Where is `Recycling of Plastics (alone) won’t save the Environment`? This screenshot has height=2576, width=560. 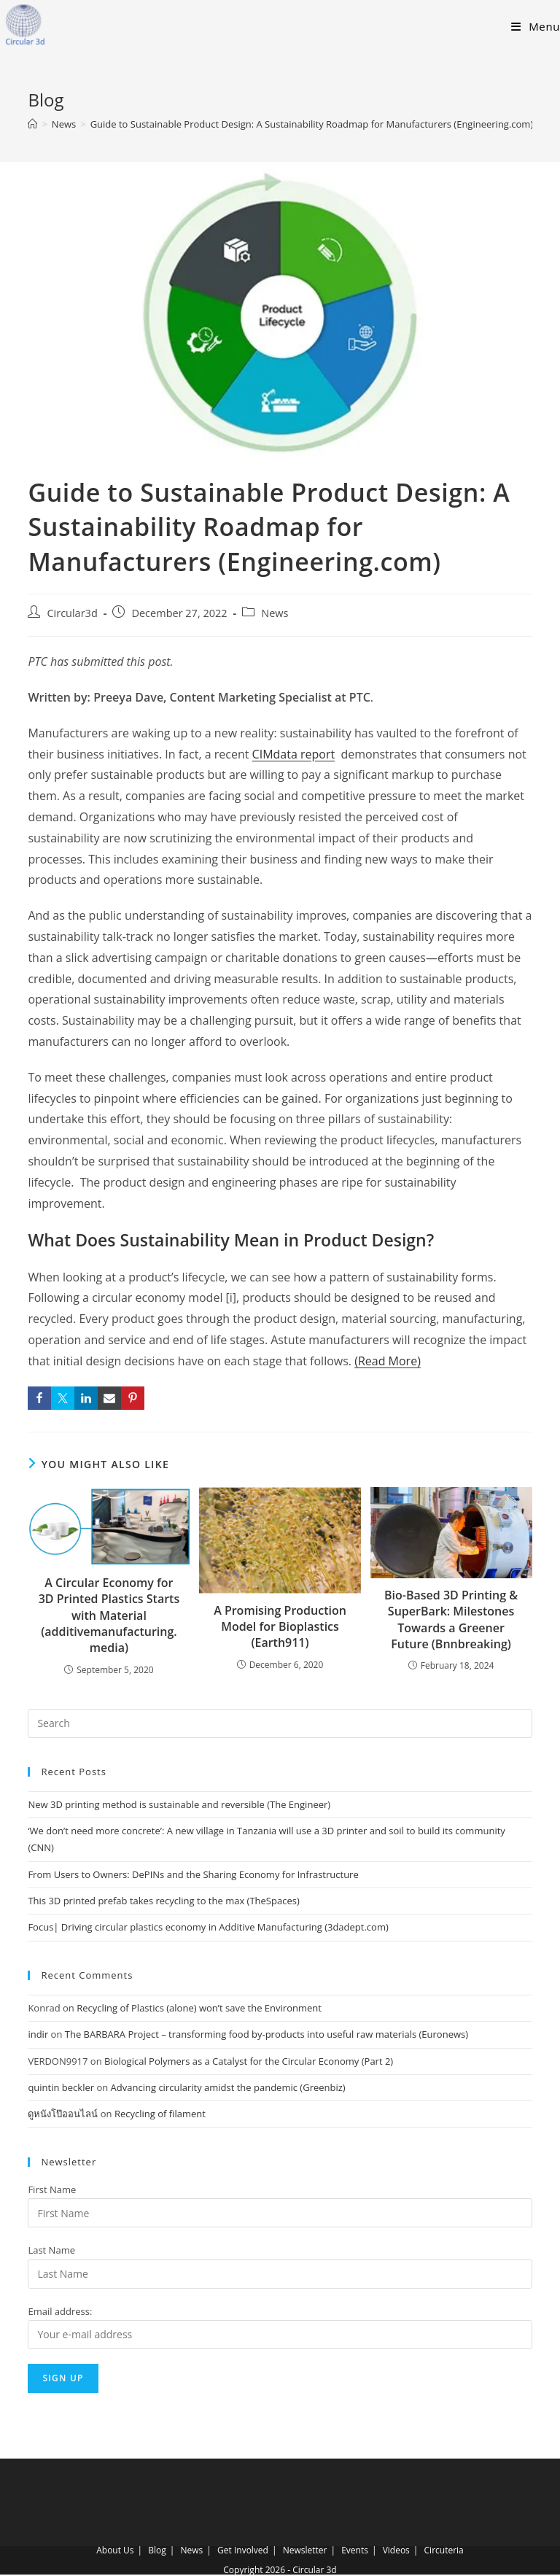 Recycling of Plastics (alone) won’t save the Environment is located at coordinates (199, 2007).